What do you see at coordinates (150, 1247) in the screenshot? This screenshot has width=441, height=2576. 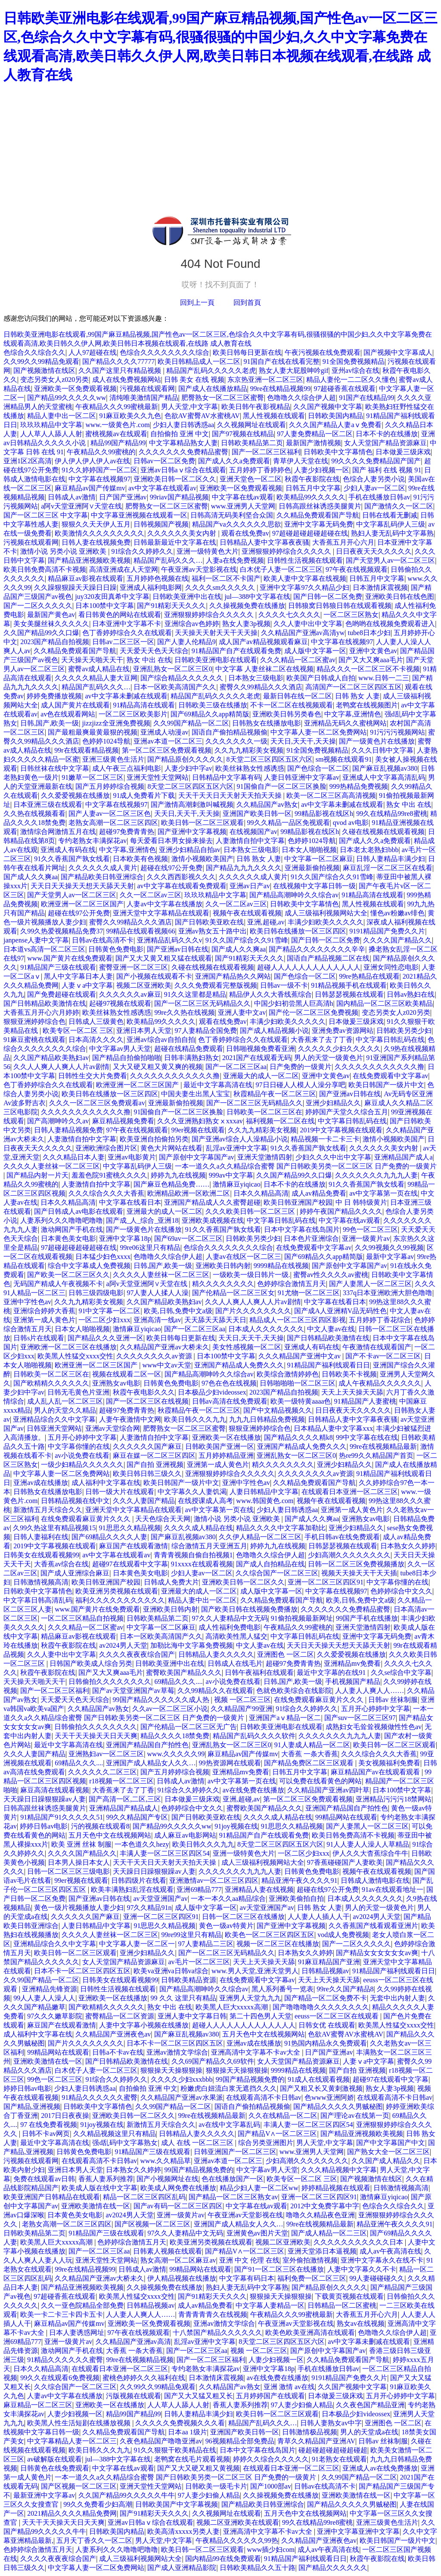 I see `99re06这里只有精品` at bounding box center [150, 1247].